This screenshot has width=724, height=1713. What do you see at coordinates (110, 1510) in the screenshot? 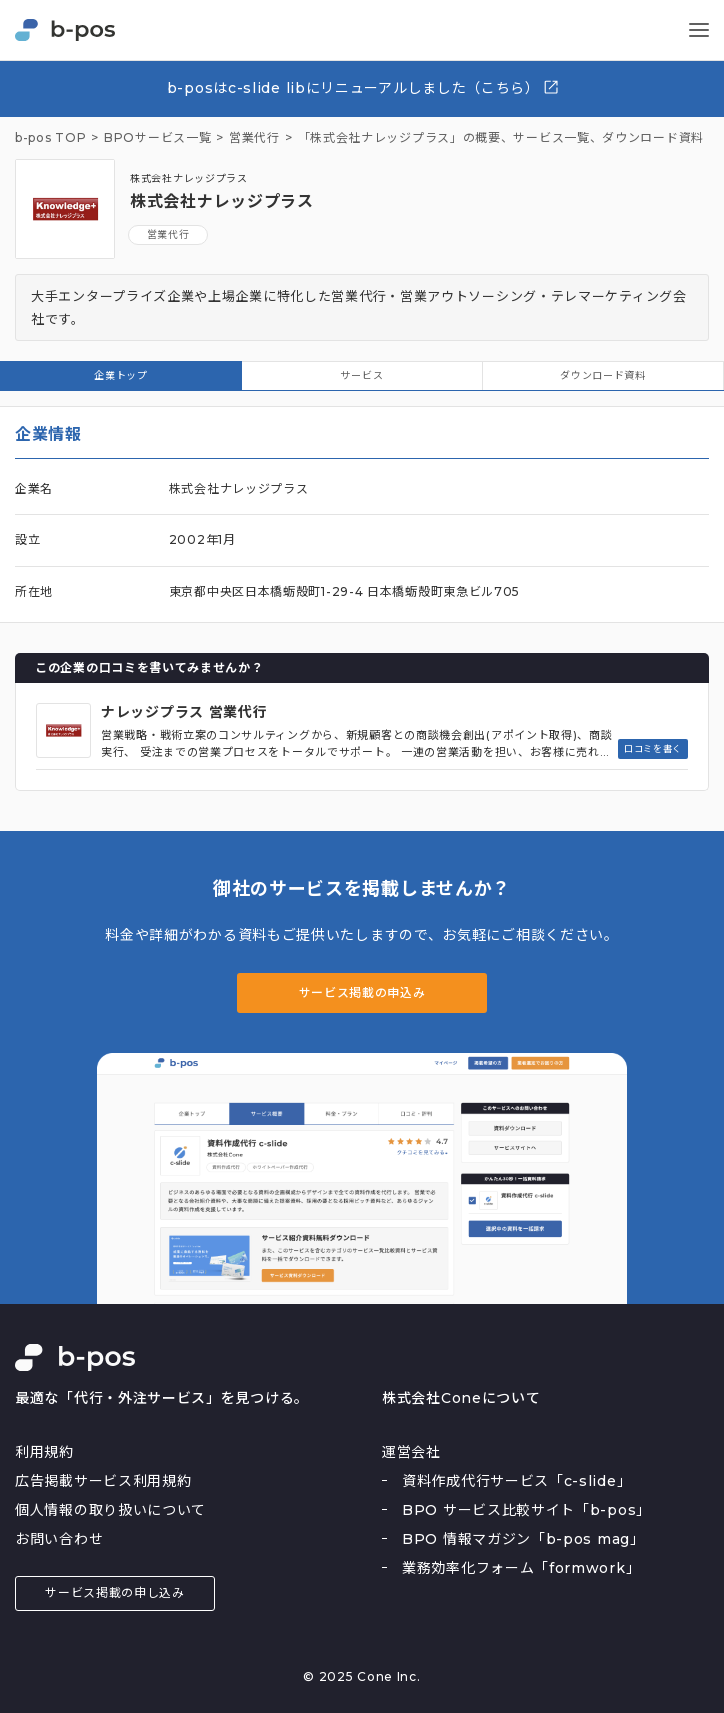
I see `個人情報の取り扱いについて` at bounding box center [110, 1510].